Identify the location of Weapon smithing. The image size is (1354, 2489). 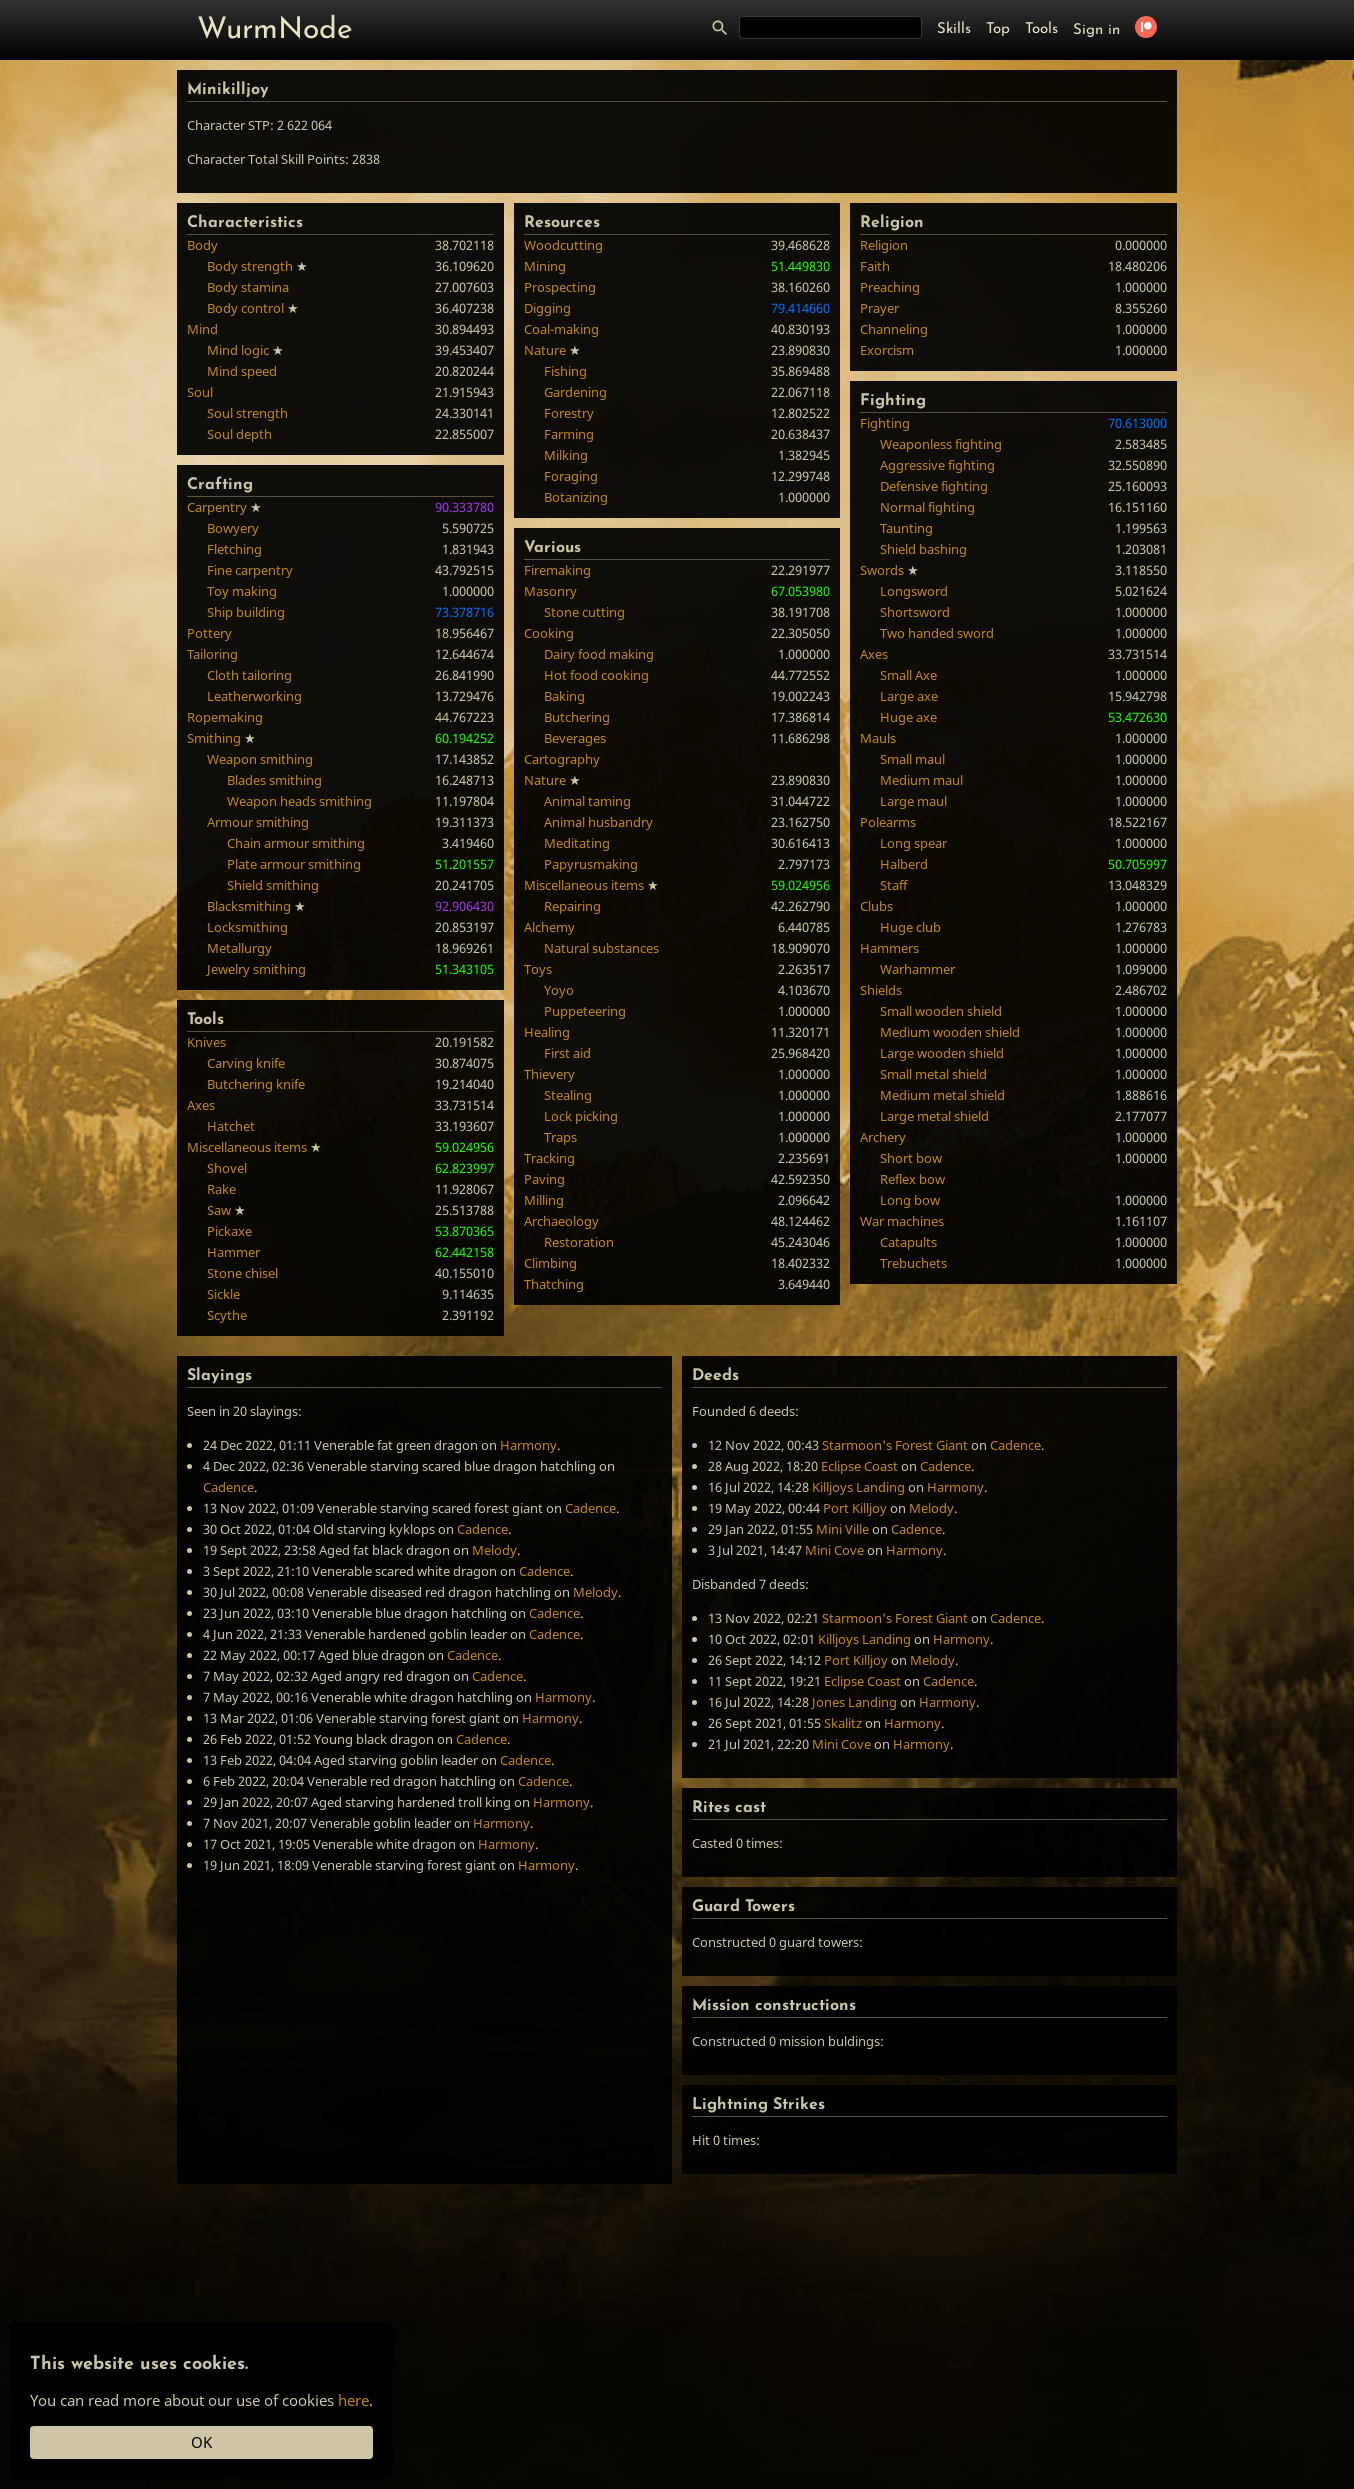
(260, 759).